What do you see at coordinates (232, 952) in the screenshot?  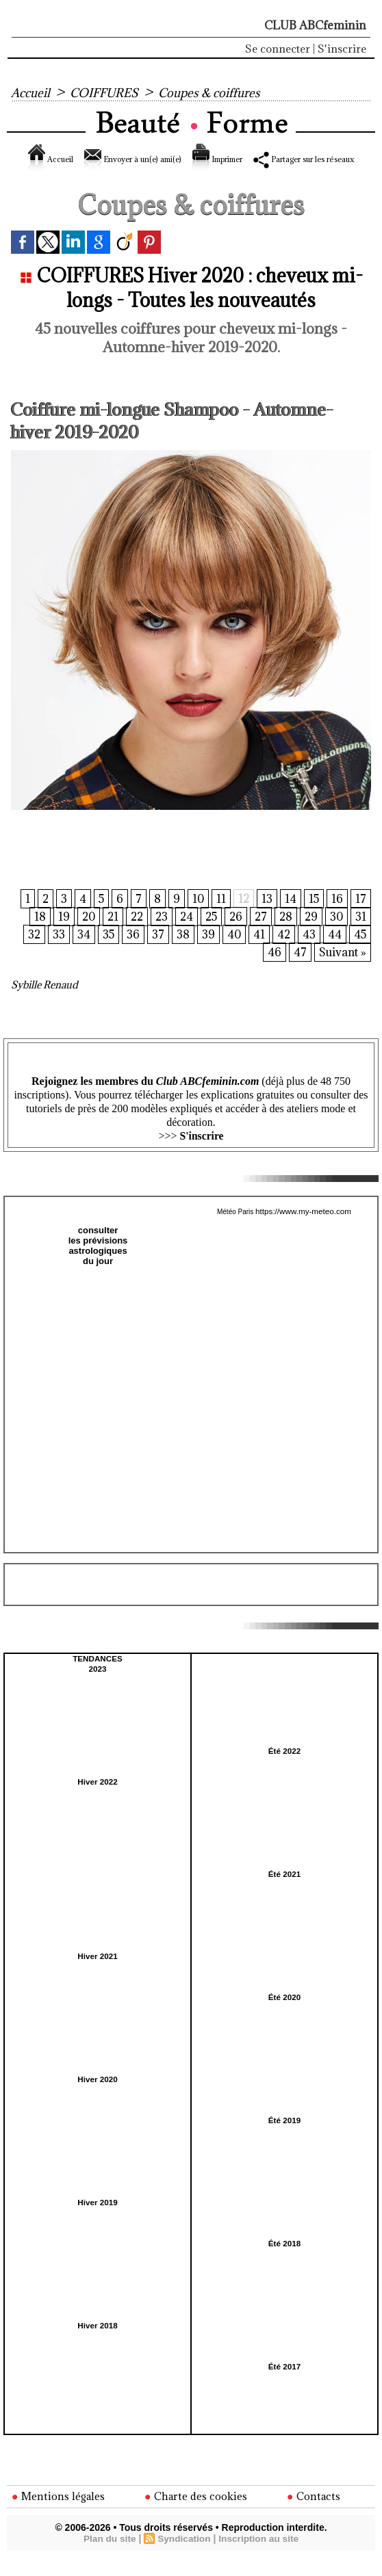 I see `40` at bounding box center [232, 952].